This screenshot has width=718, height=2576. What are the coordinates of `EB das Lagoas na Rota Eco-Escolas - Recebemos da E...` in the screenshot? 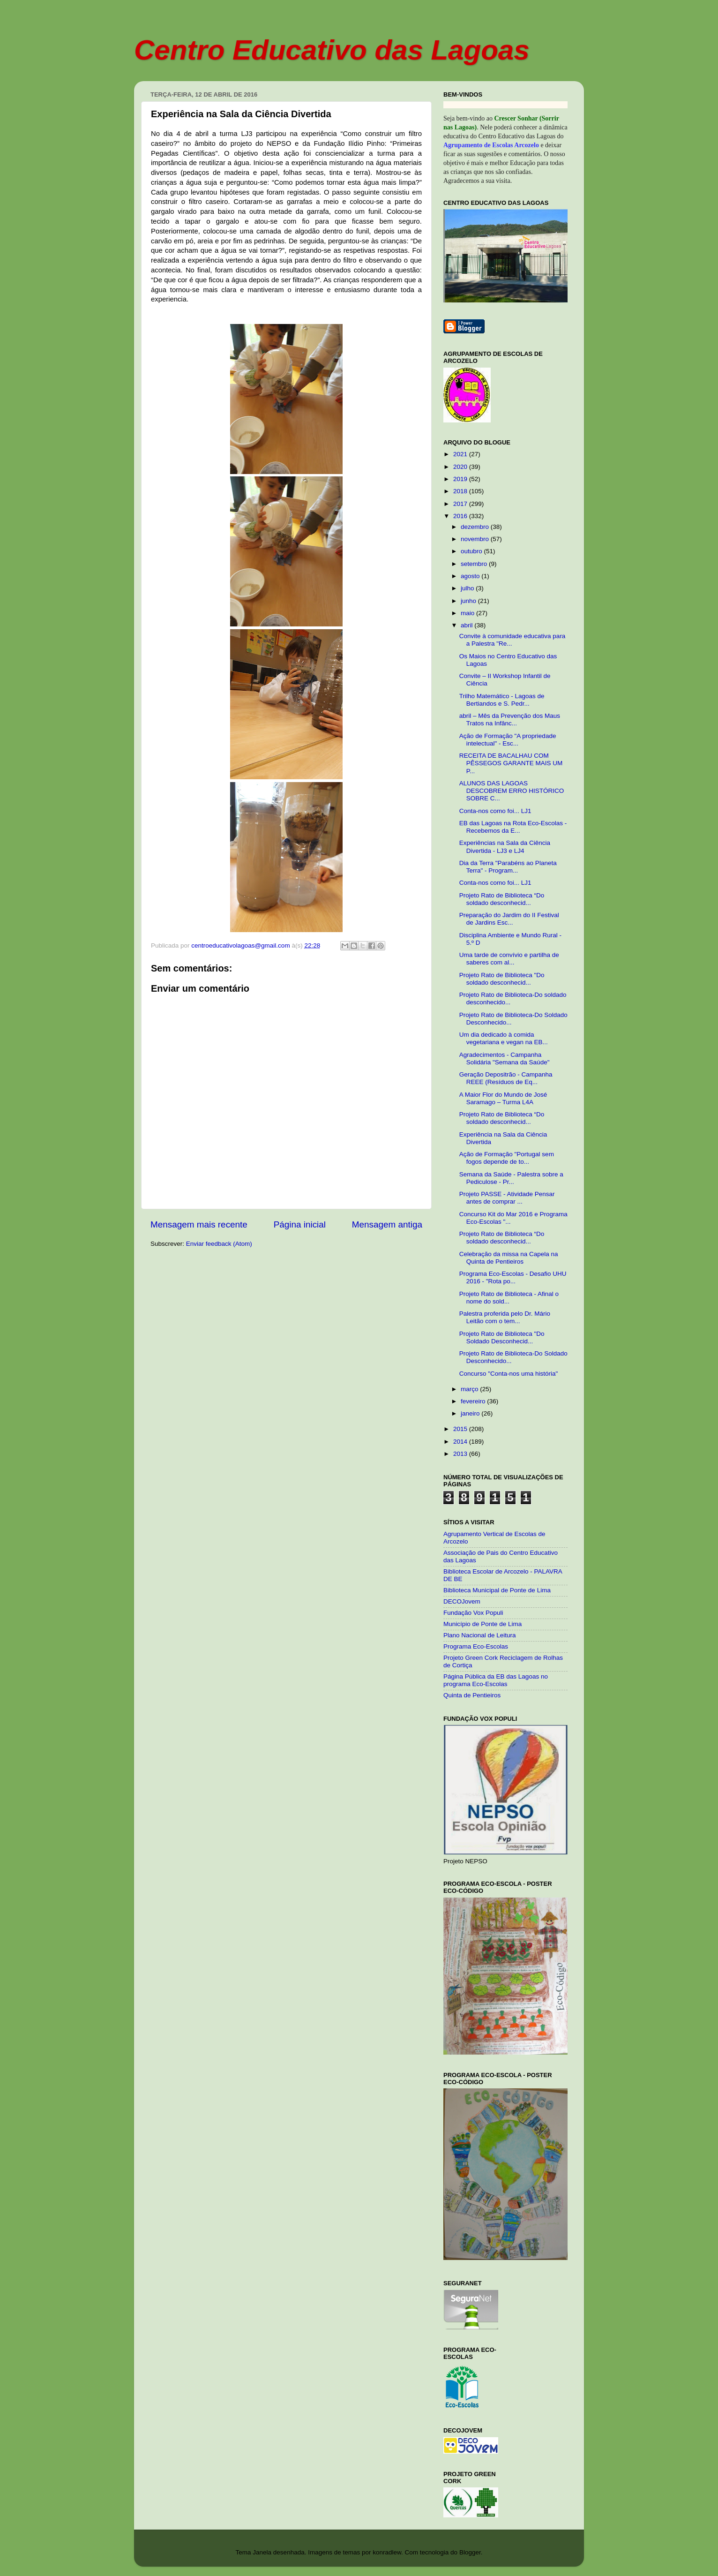 It's located at (513, 827).